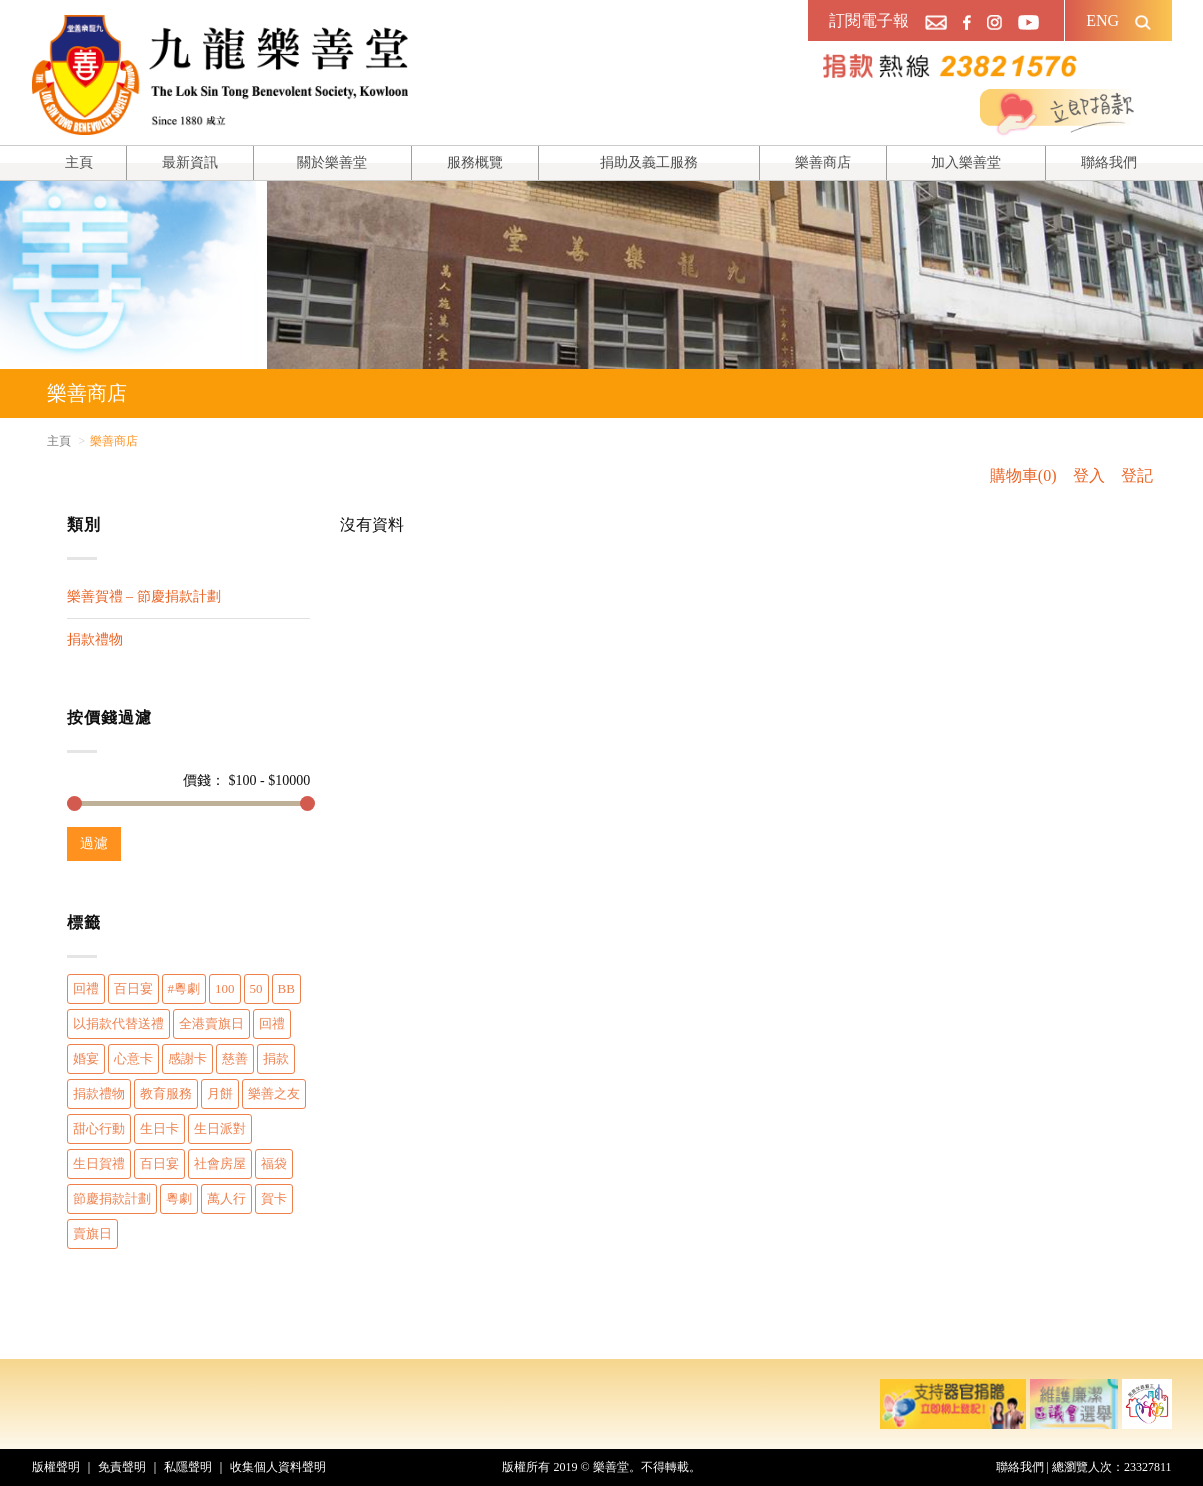  Describe the element at coordinates (220, 1093) in the screenshot. I see `月餅` at that location.